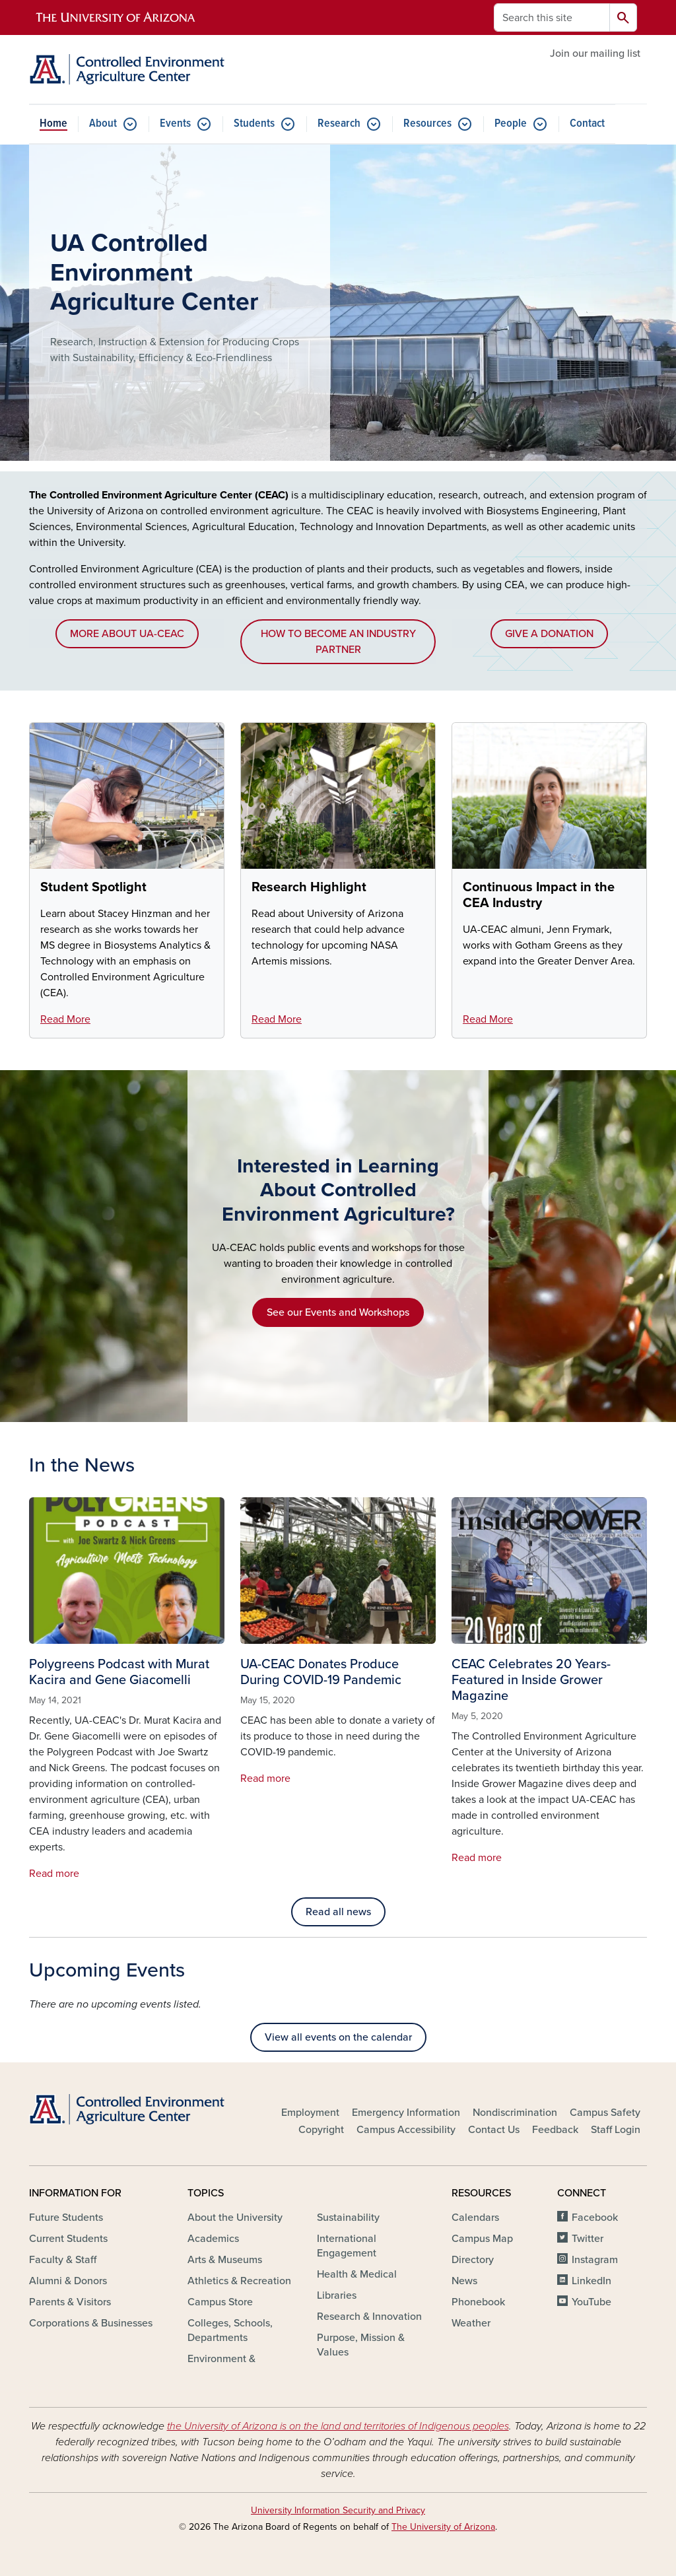  I want to click on See our Events and Workshops, so click(338, 1312).